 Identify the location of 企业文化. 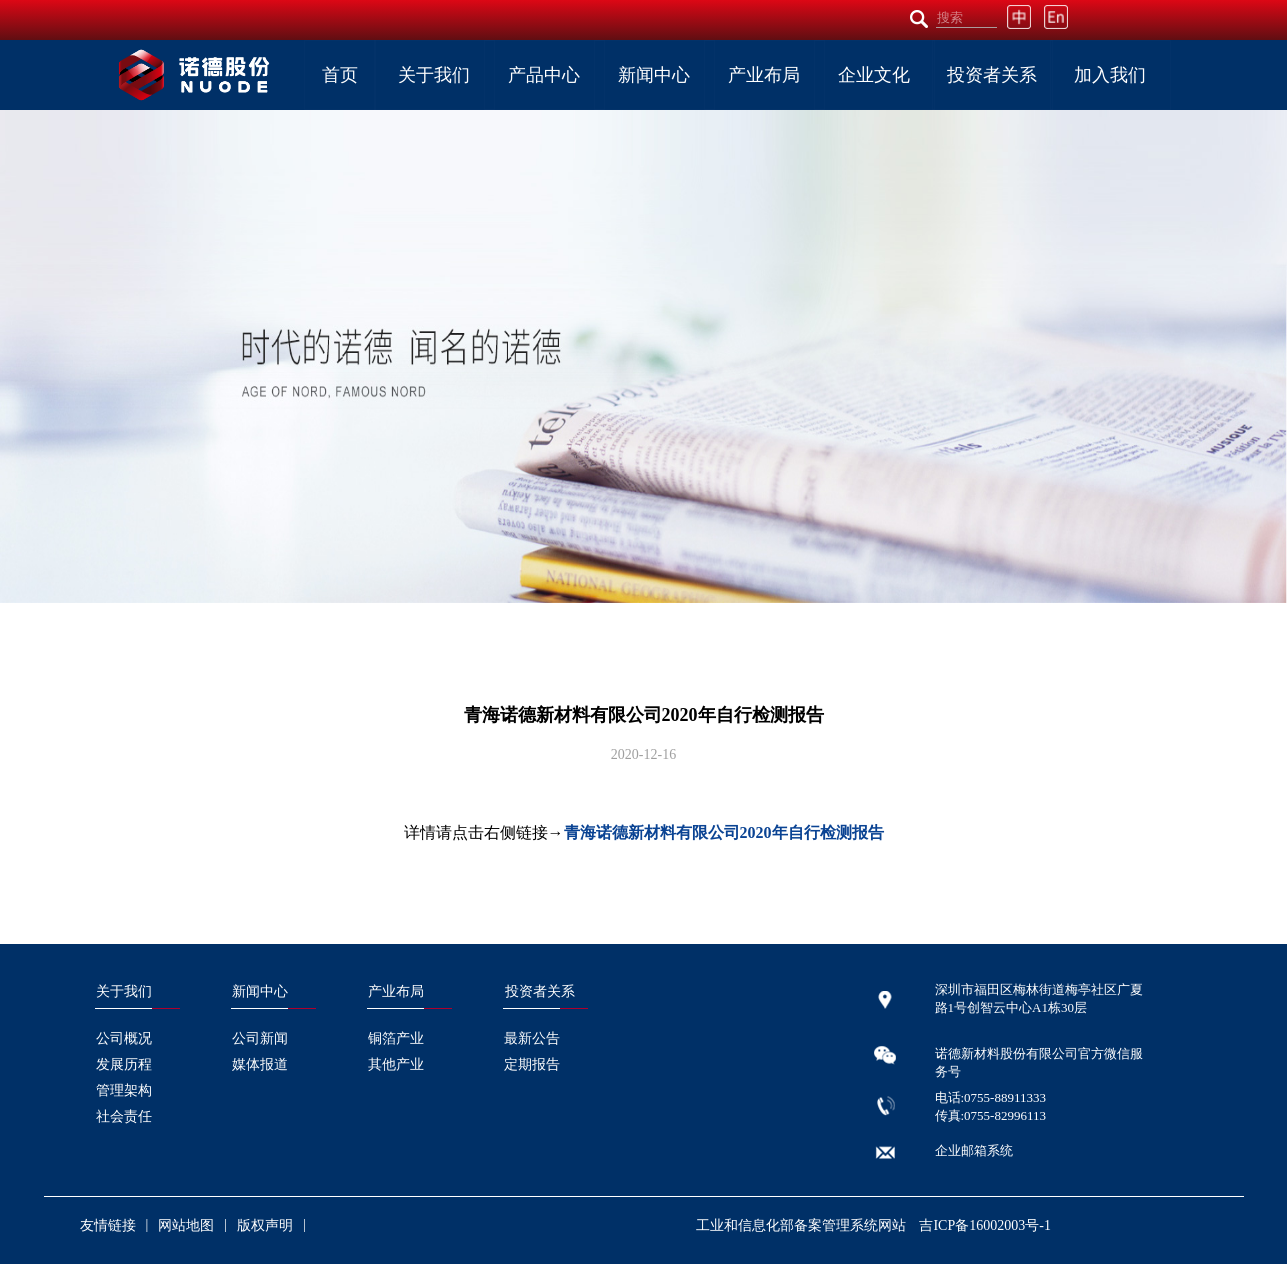
(874, 75).